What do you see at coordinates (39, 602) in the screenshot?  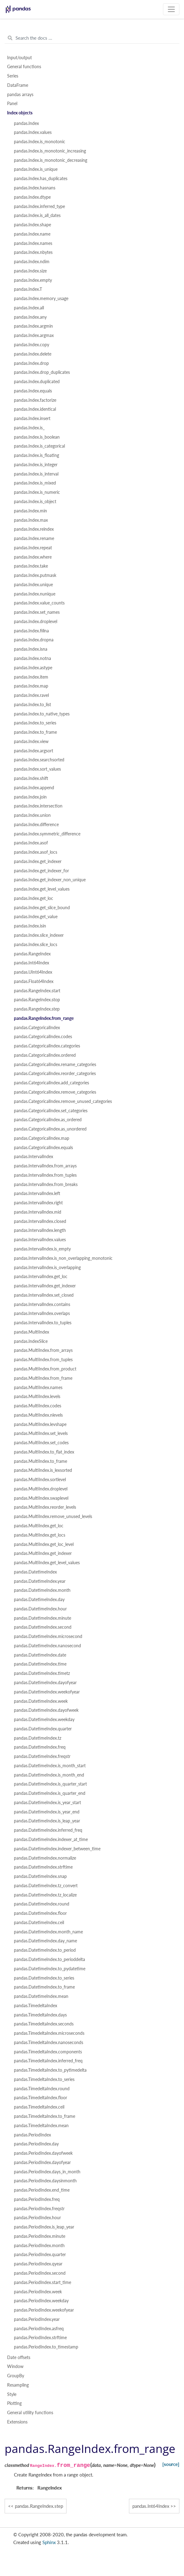 I see `pandas.Index.value_counts` at bounding box center [39, 602].